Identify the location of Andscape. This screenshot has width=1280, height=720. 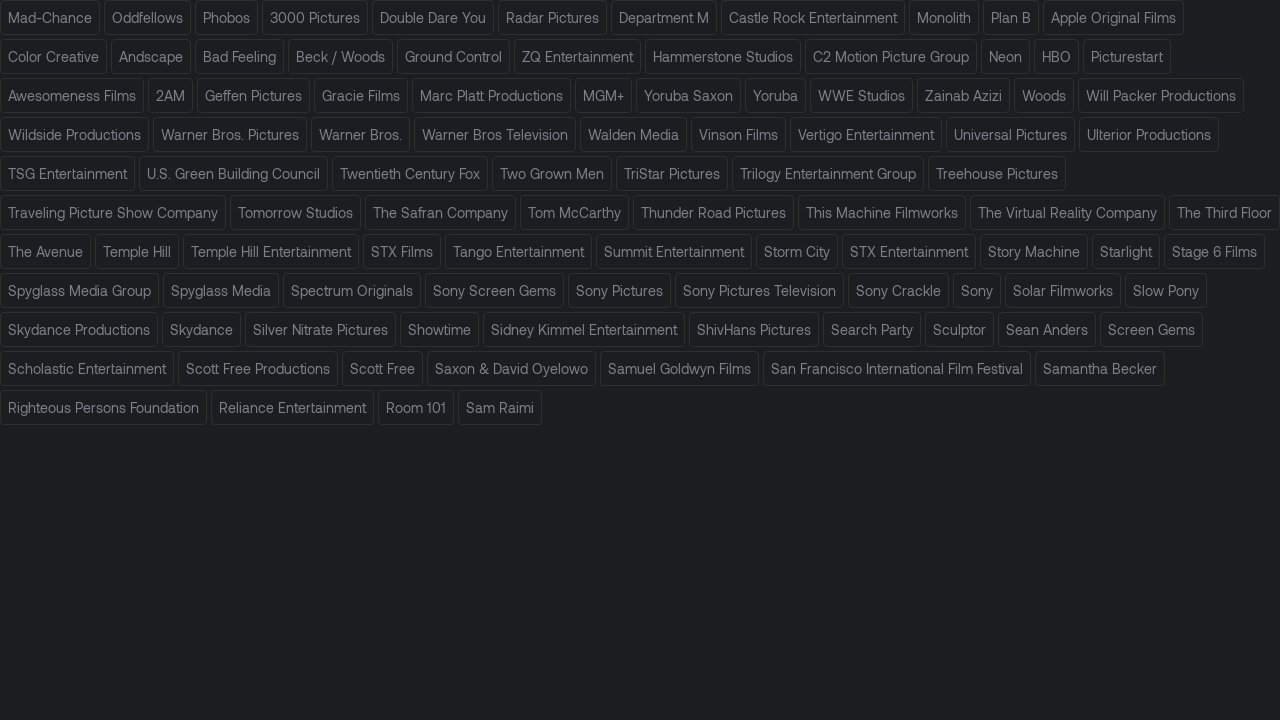
(151, 56).